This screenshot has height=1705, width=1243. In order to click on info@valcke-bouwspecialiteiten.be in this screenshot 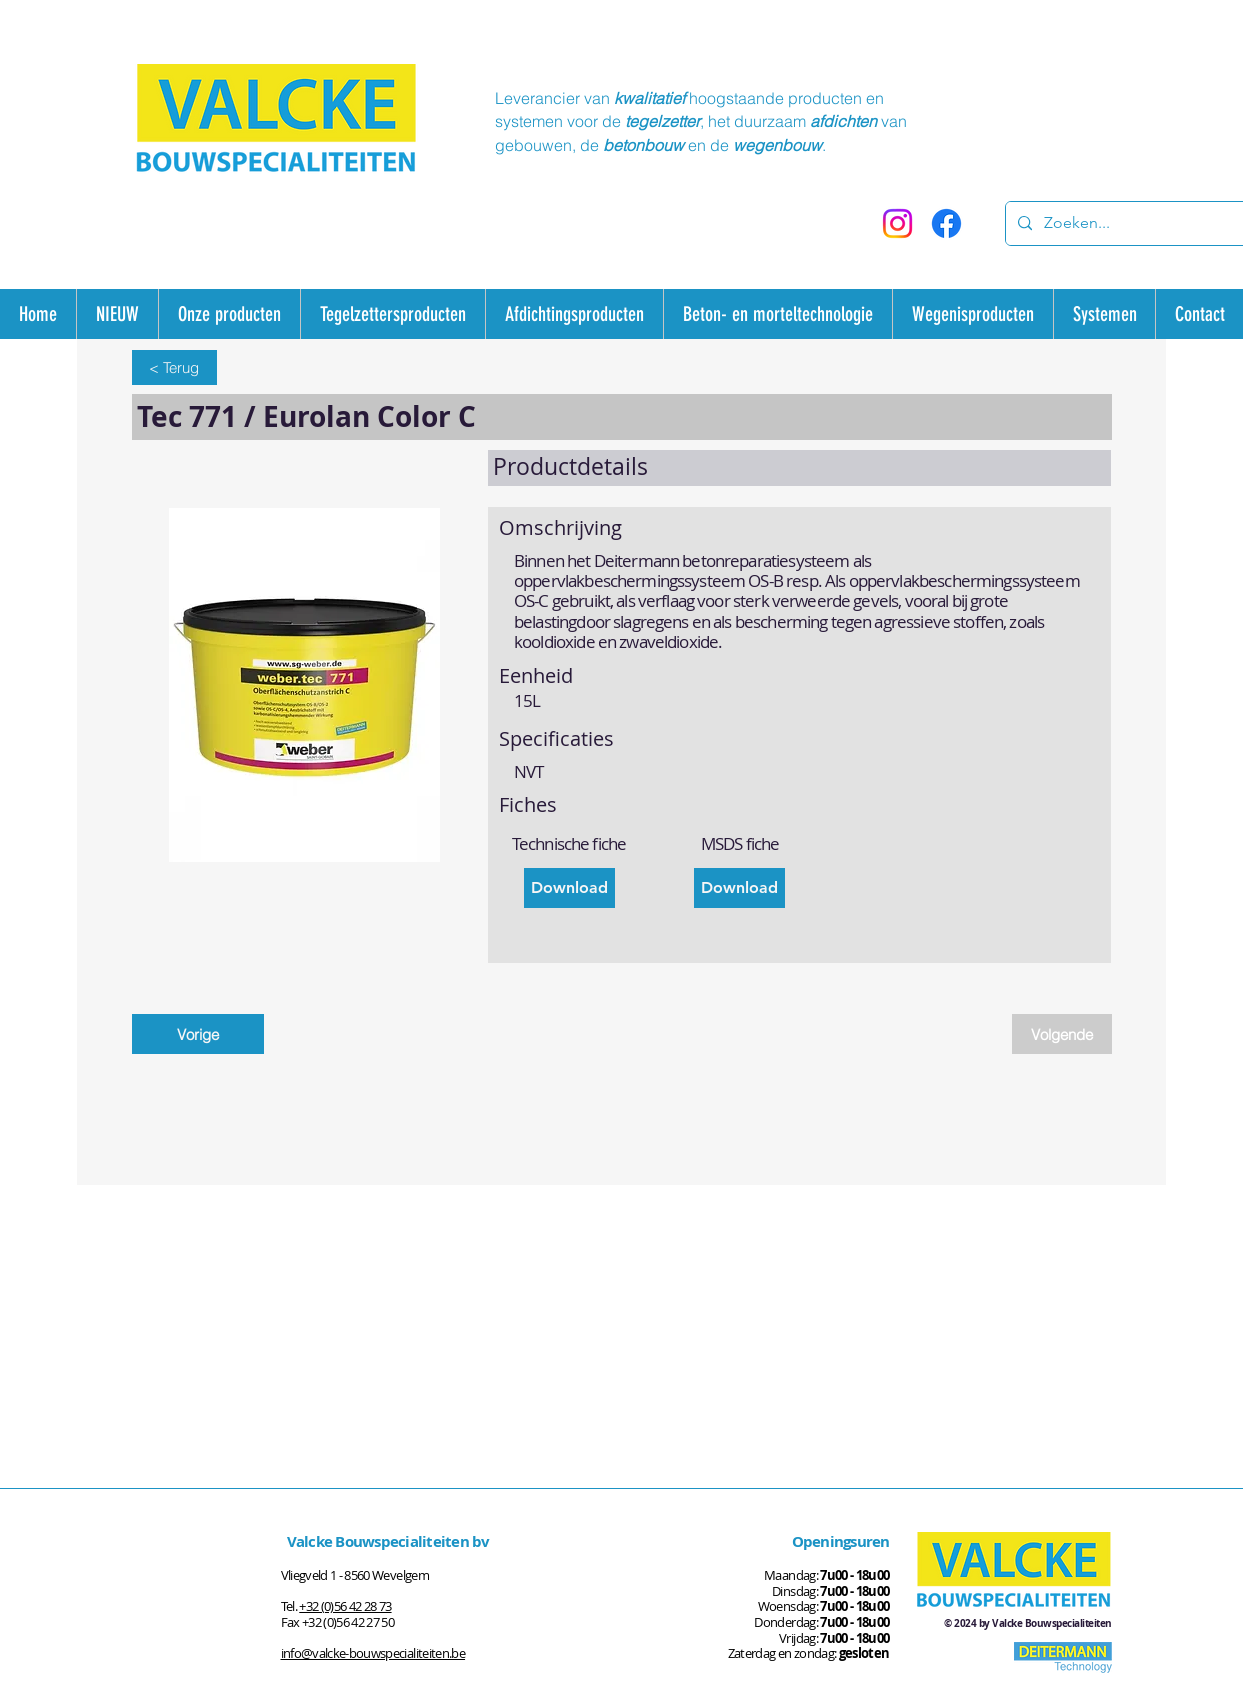, I will do `click(373, 1653)`.